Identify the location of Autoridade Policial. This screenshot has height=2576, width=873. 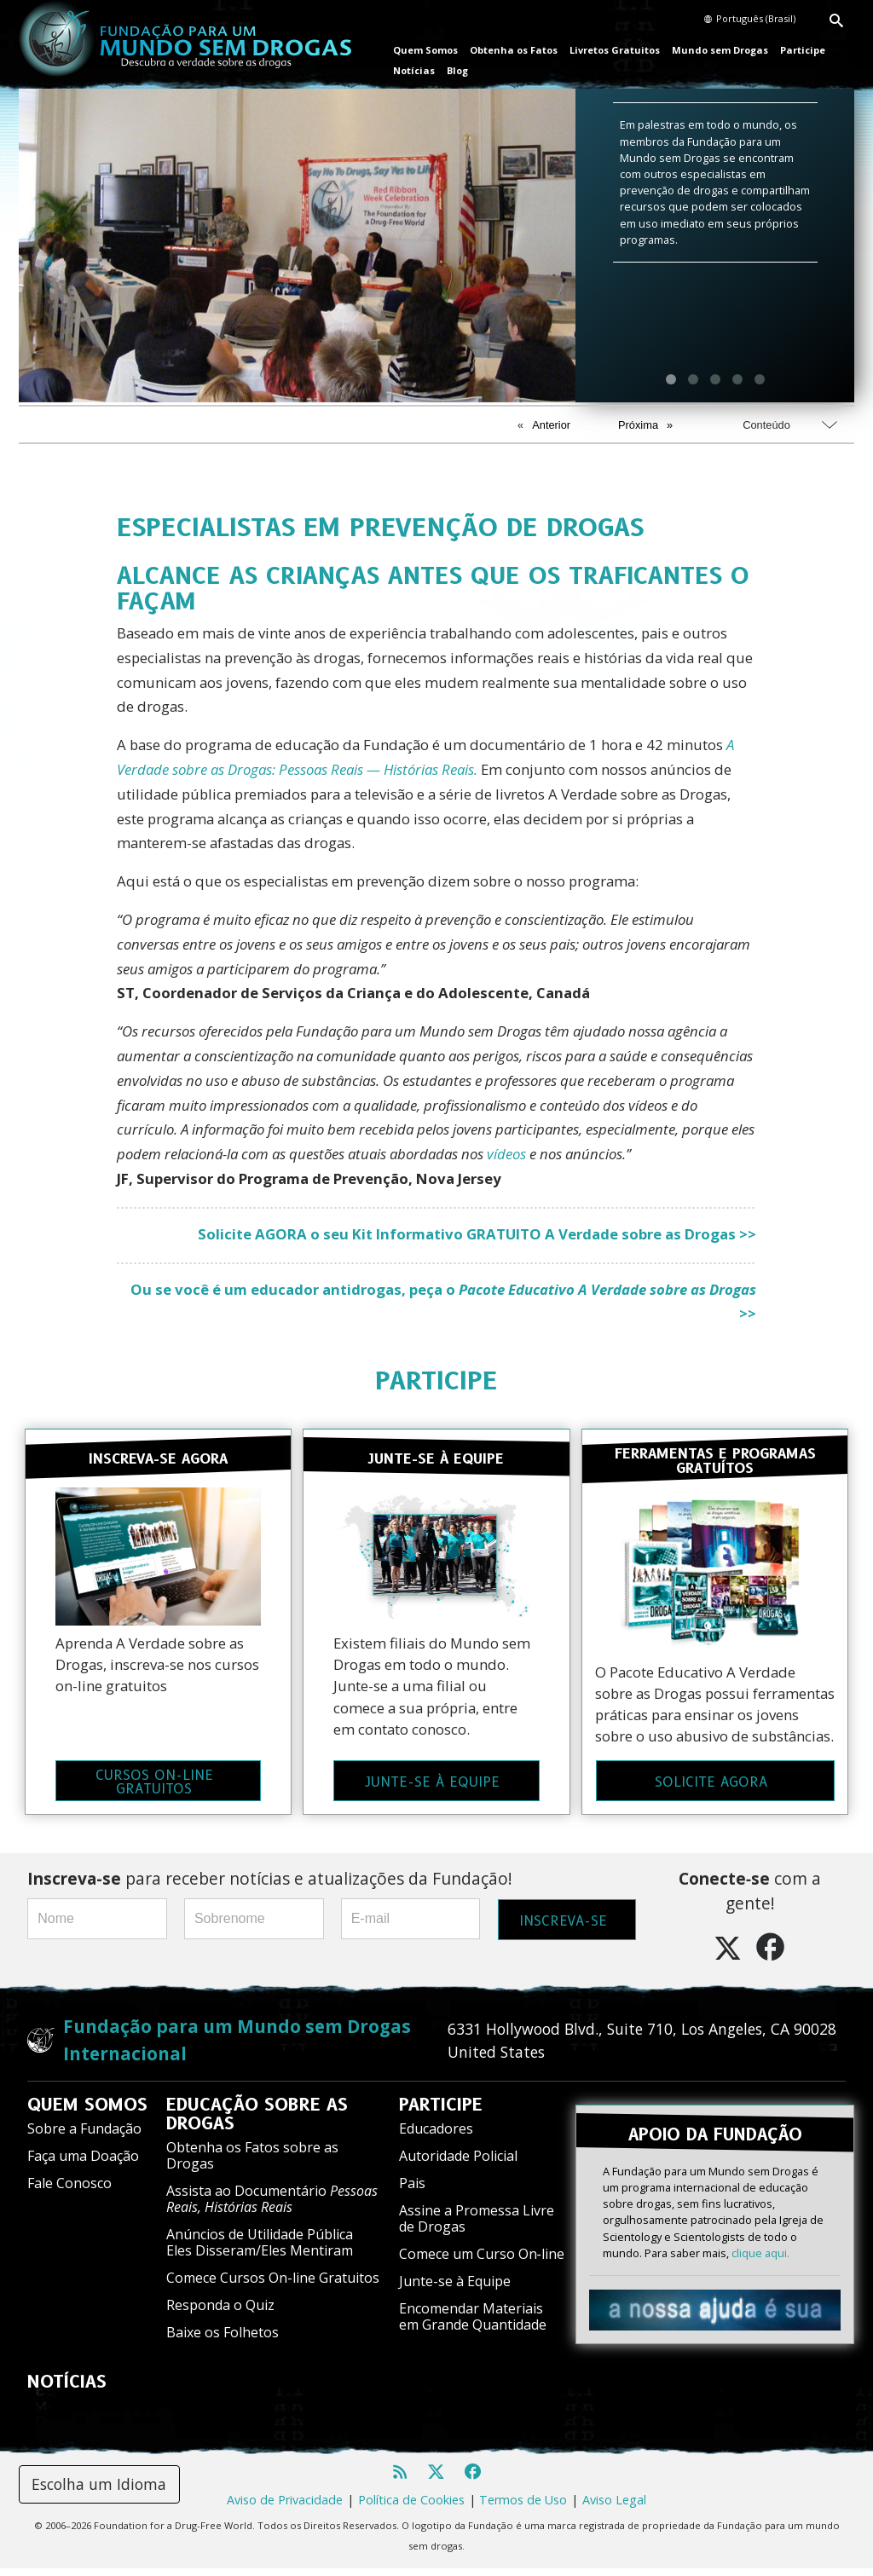
(458, 2164).